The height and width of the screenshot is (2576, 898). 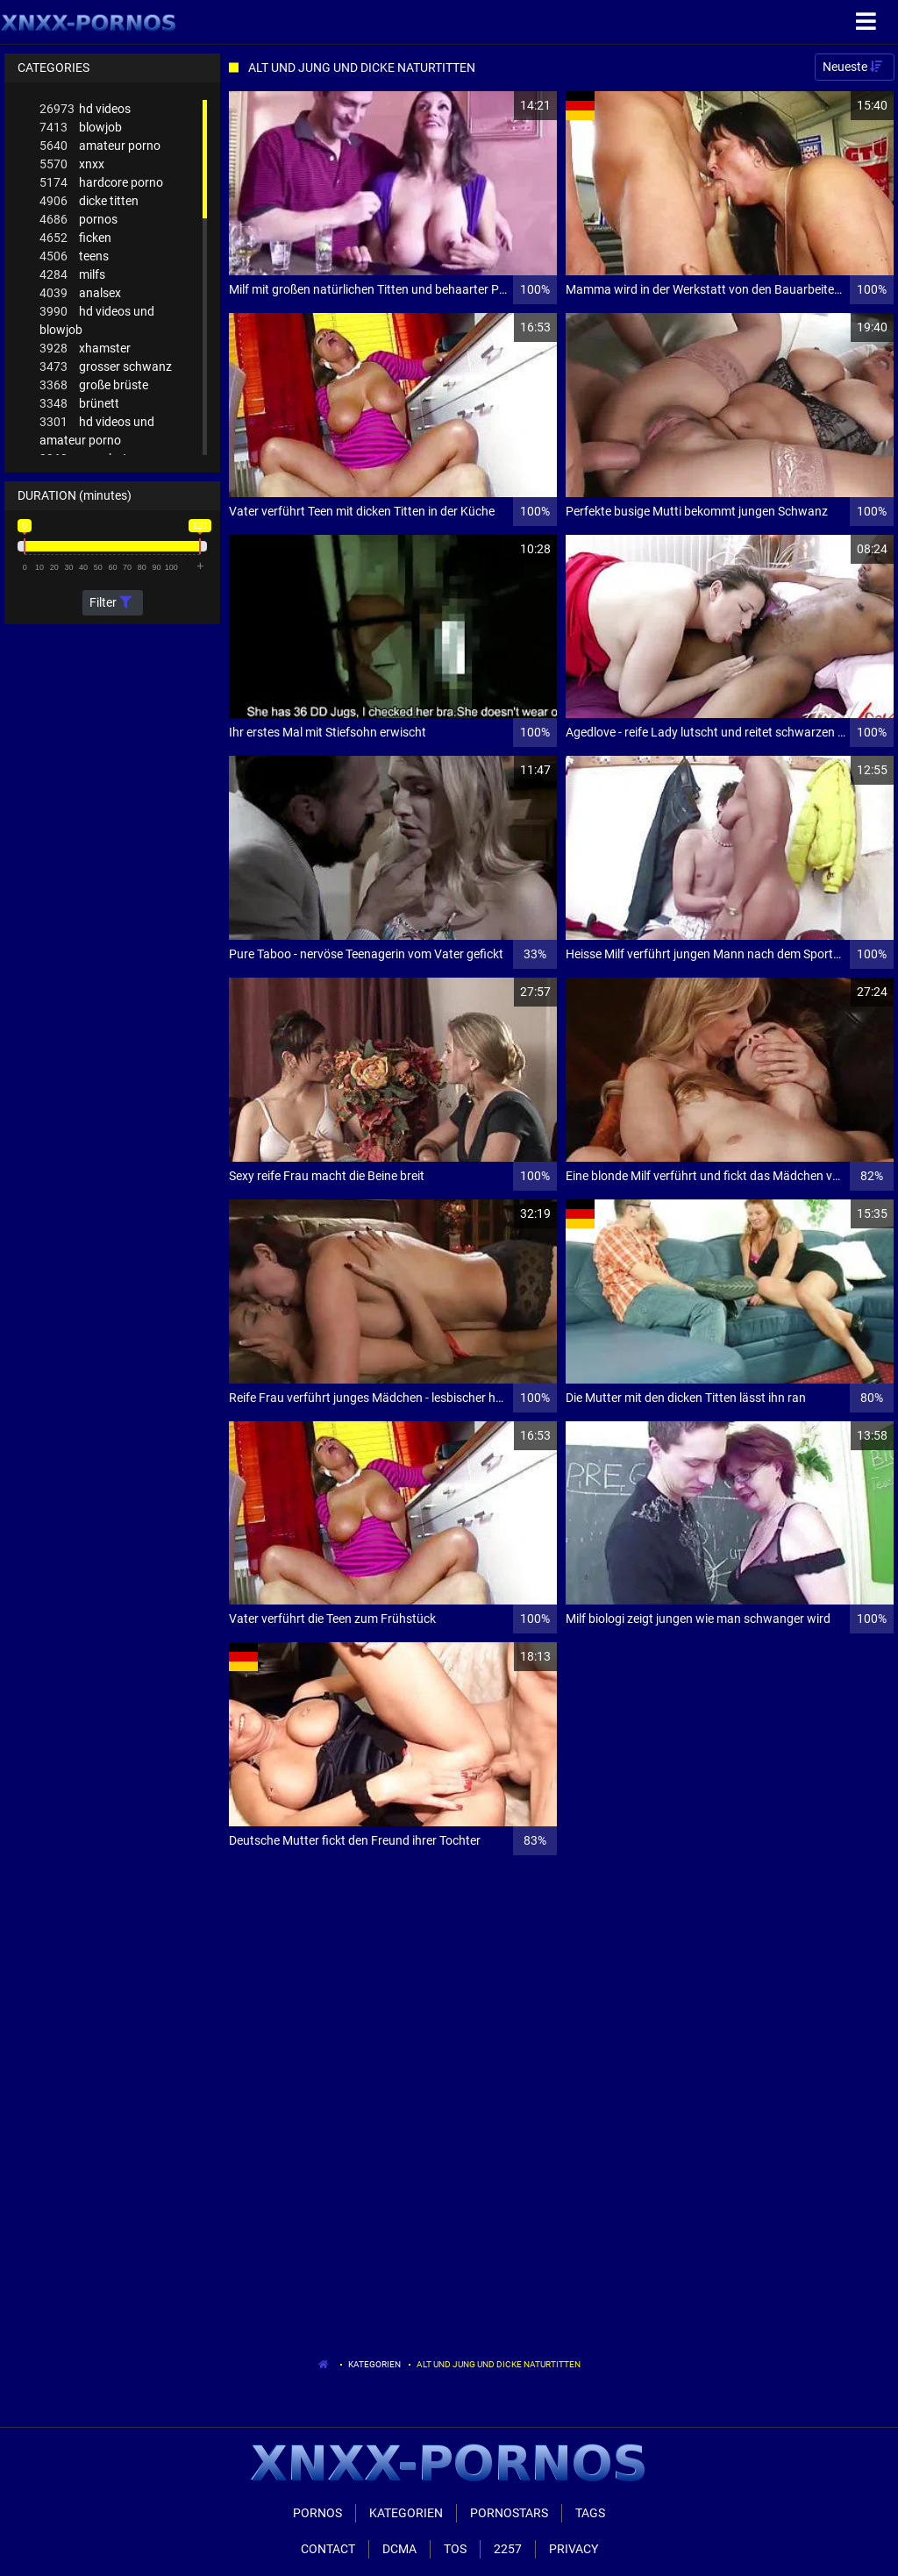 I want to click on Tags, so click(x=590, y=2513).